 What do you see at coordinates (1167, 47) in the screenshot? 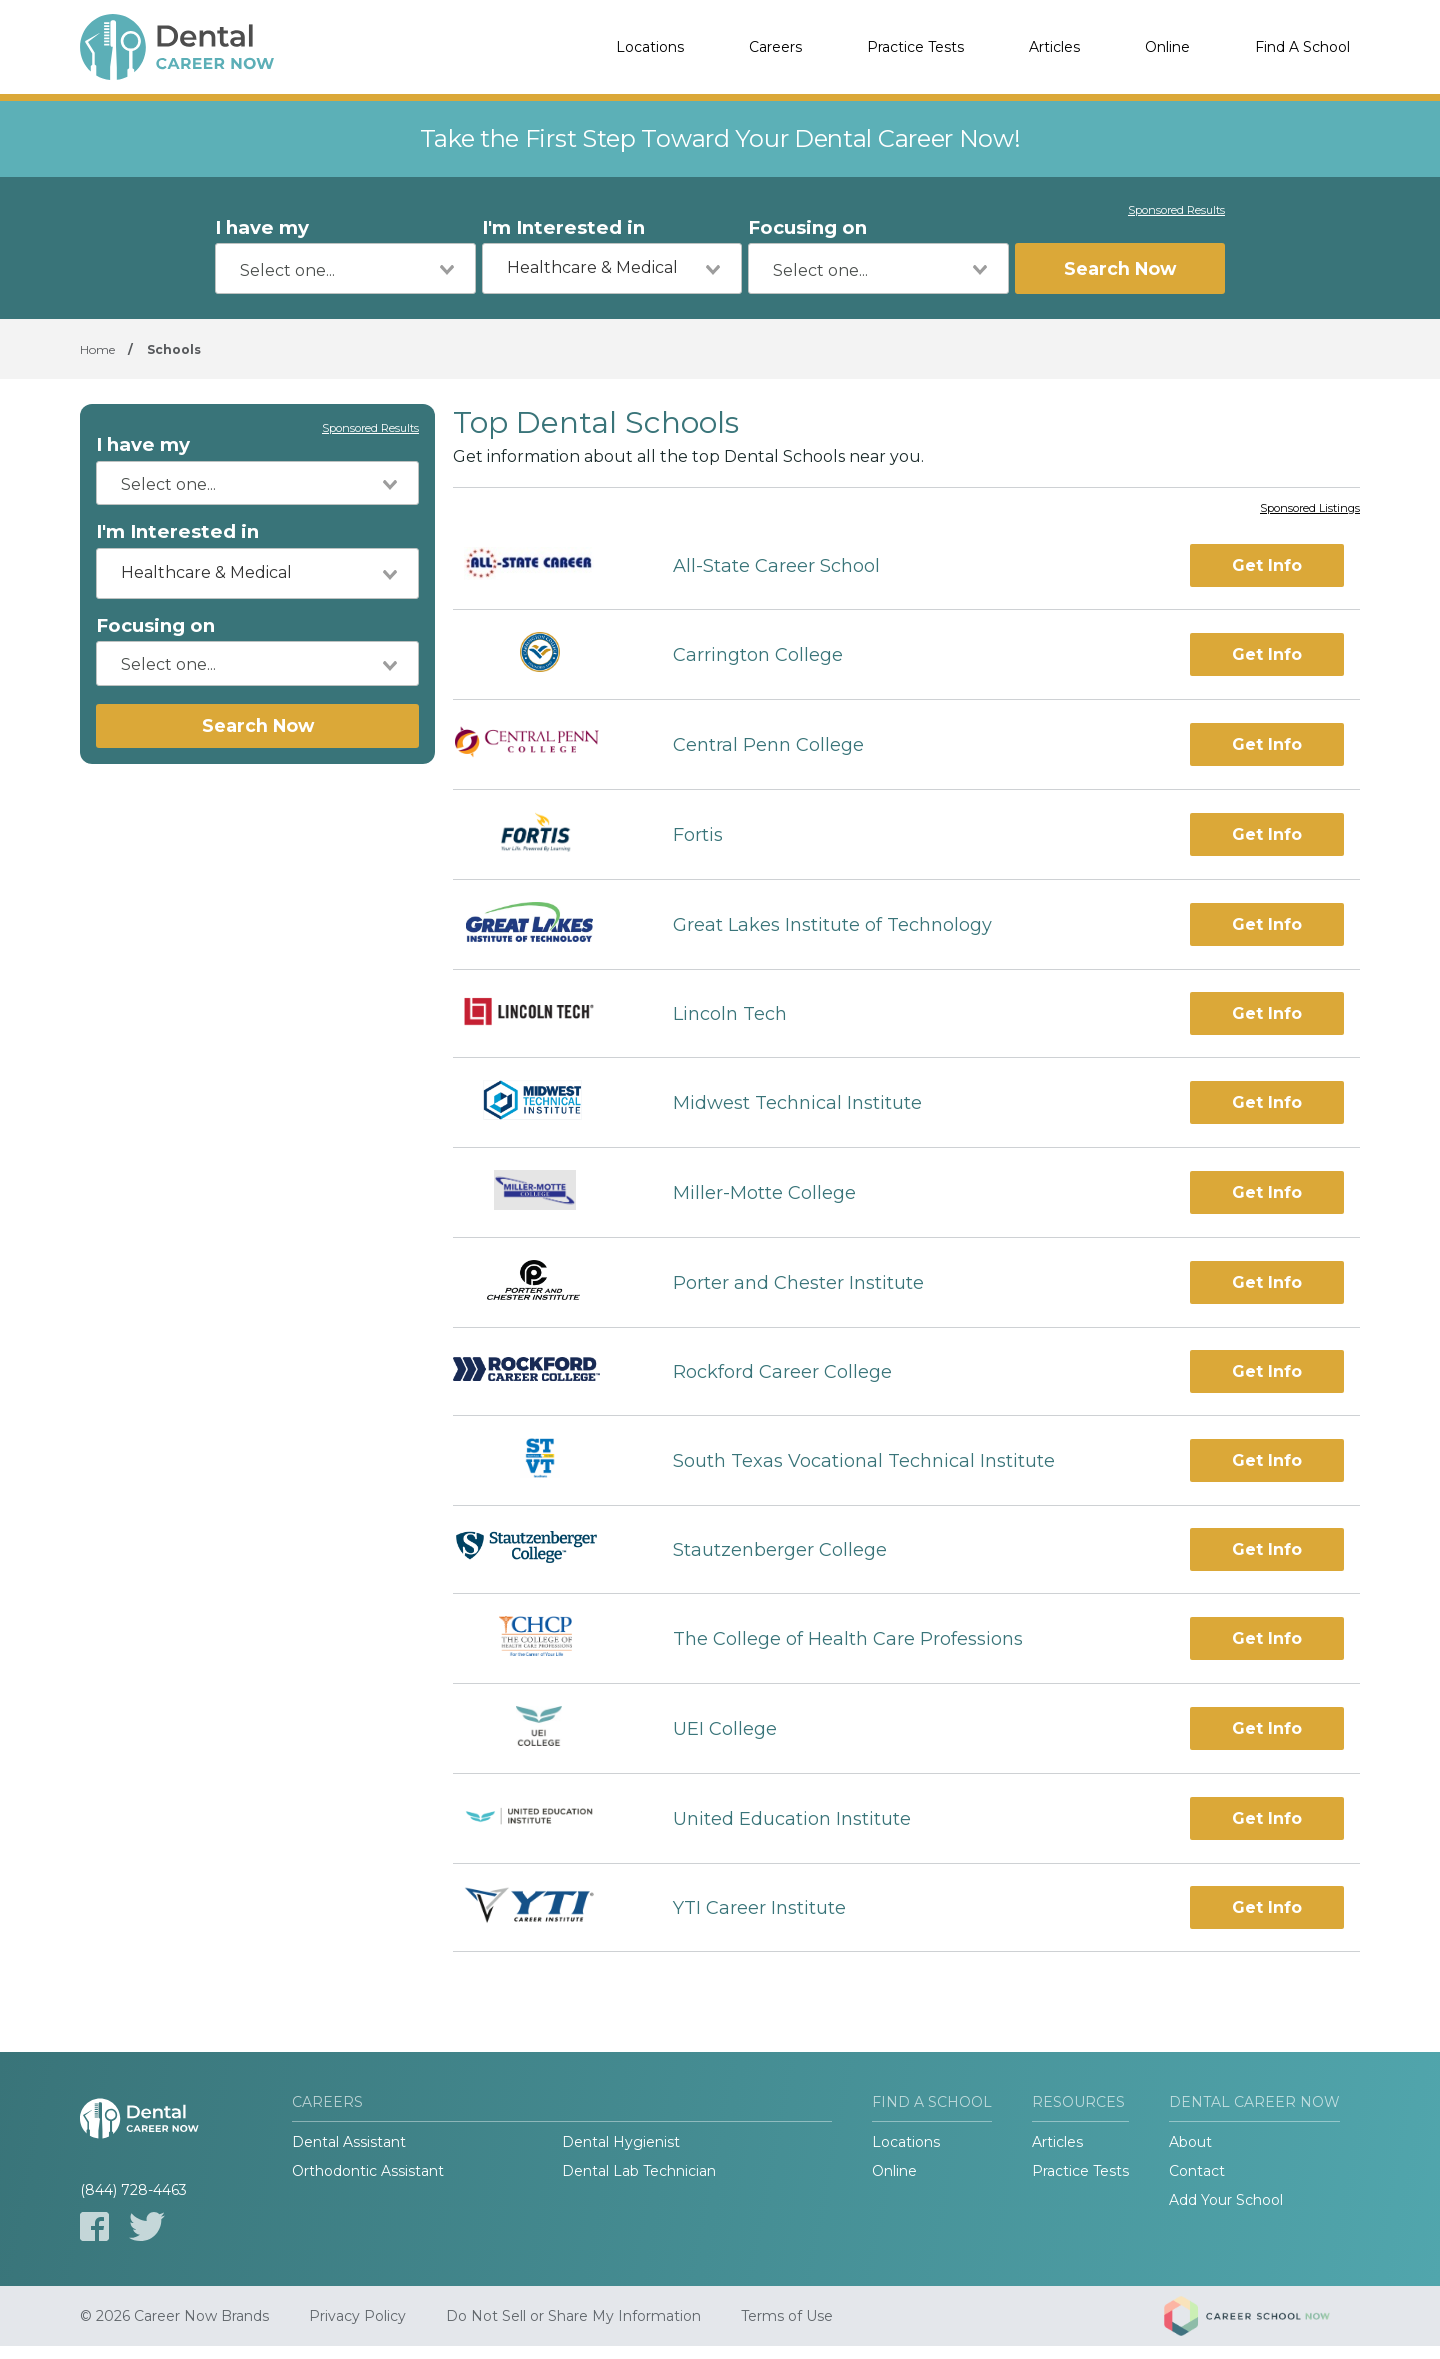
I see `Online` at bounding box center [1167, 47].